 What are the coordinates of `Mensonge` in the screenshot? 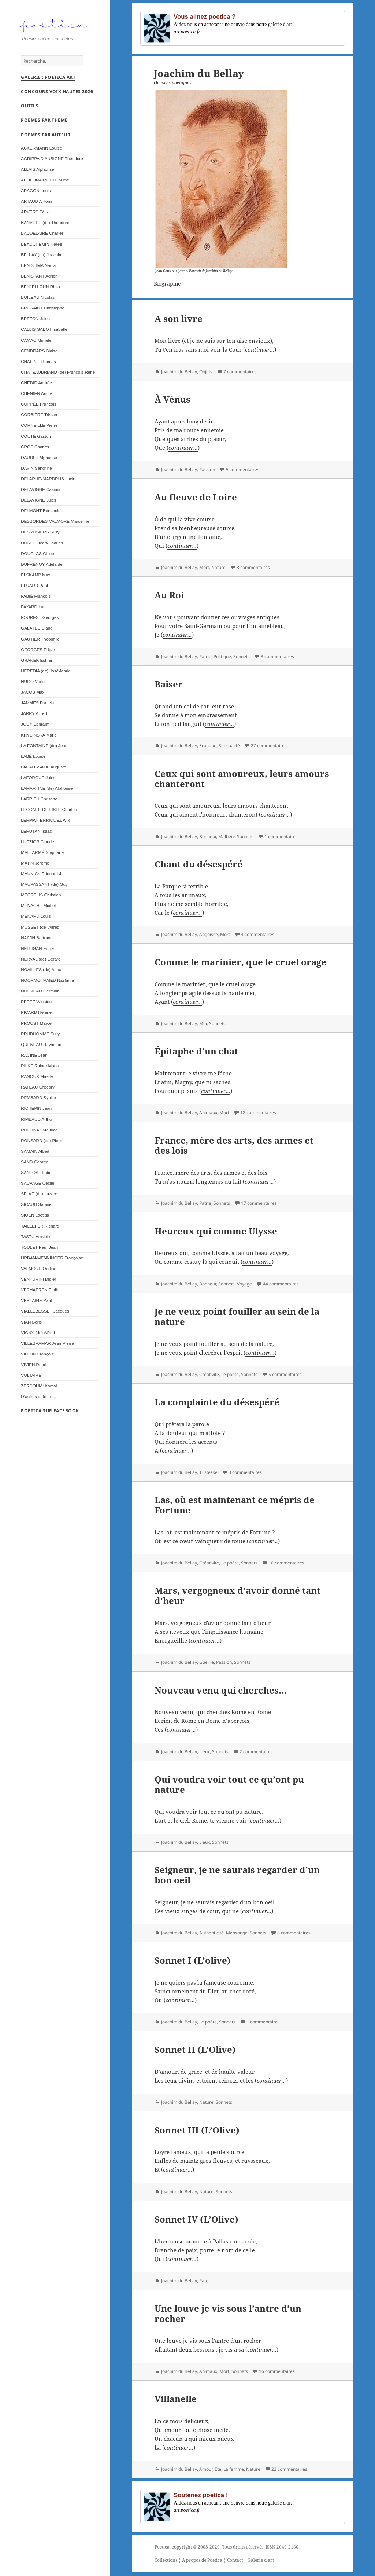 It's located at (237, 1933).